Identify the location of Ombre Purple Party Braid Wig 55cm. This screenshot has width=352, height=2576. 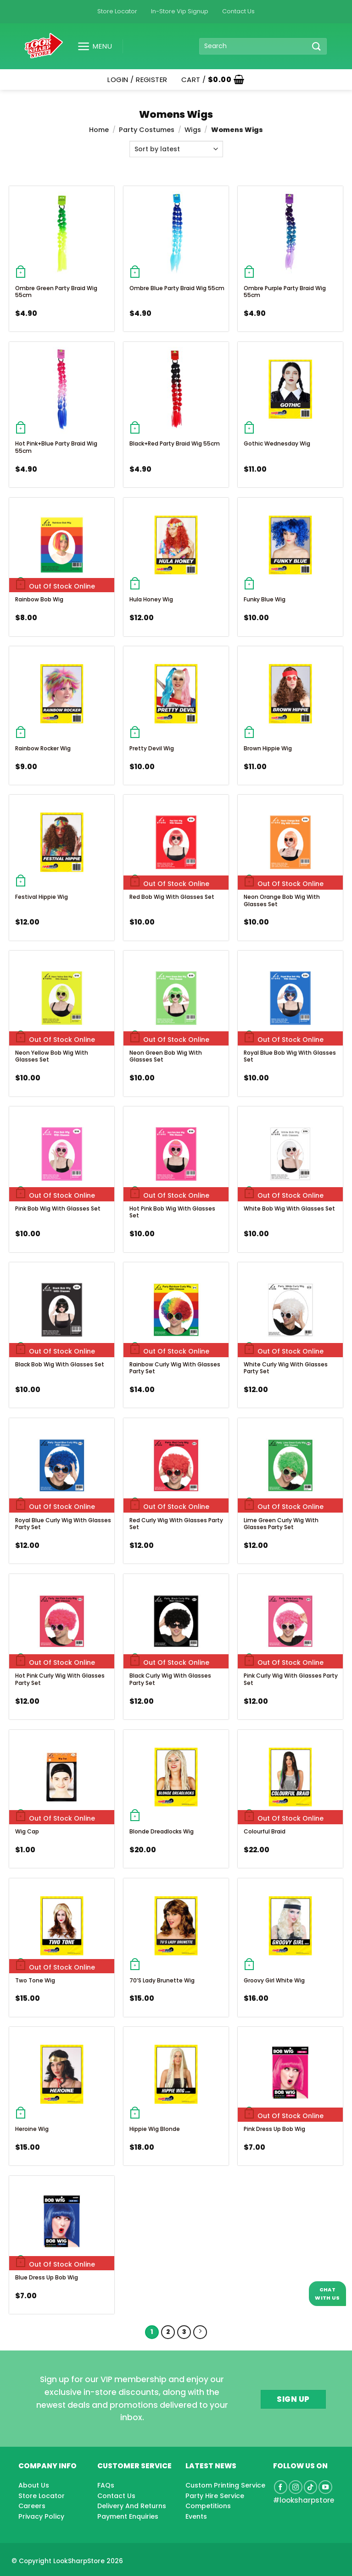
(285, 291).